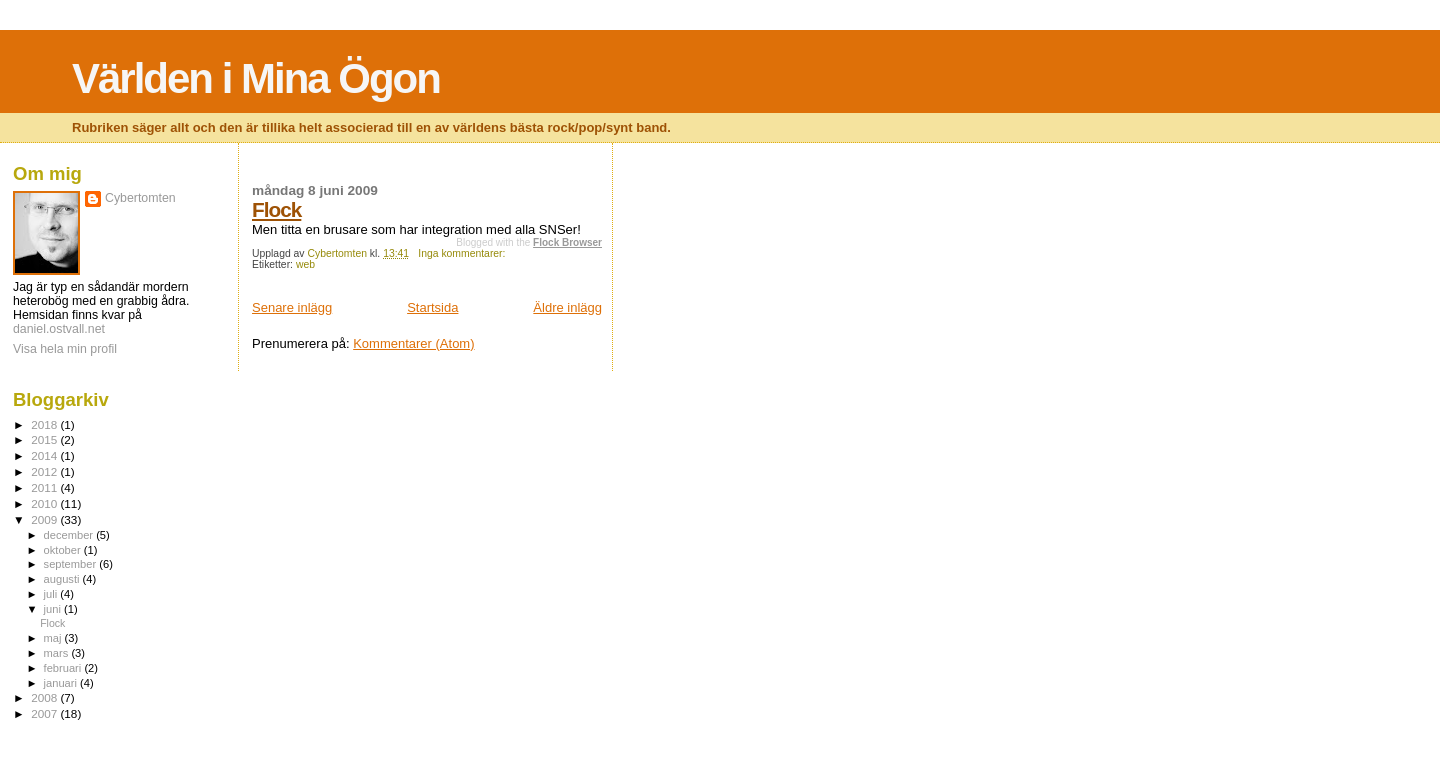 The width and height of the screenshot is (1440, 768). What do you see at coordinates (45, 503) in the screenshot?
I see `2010` at bounding box center [45, 503].